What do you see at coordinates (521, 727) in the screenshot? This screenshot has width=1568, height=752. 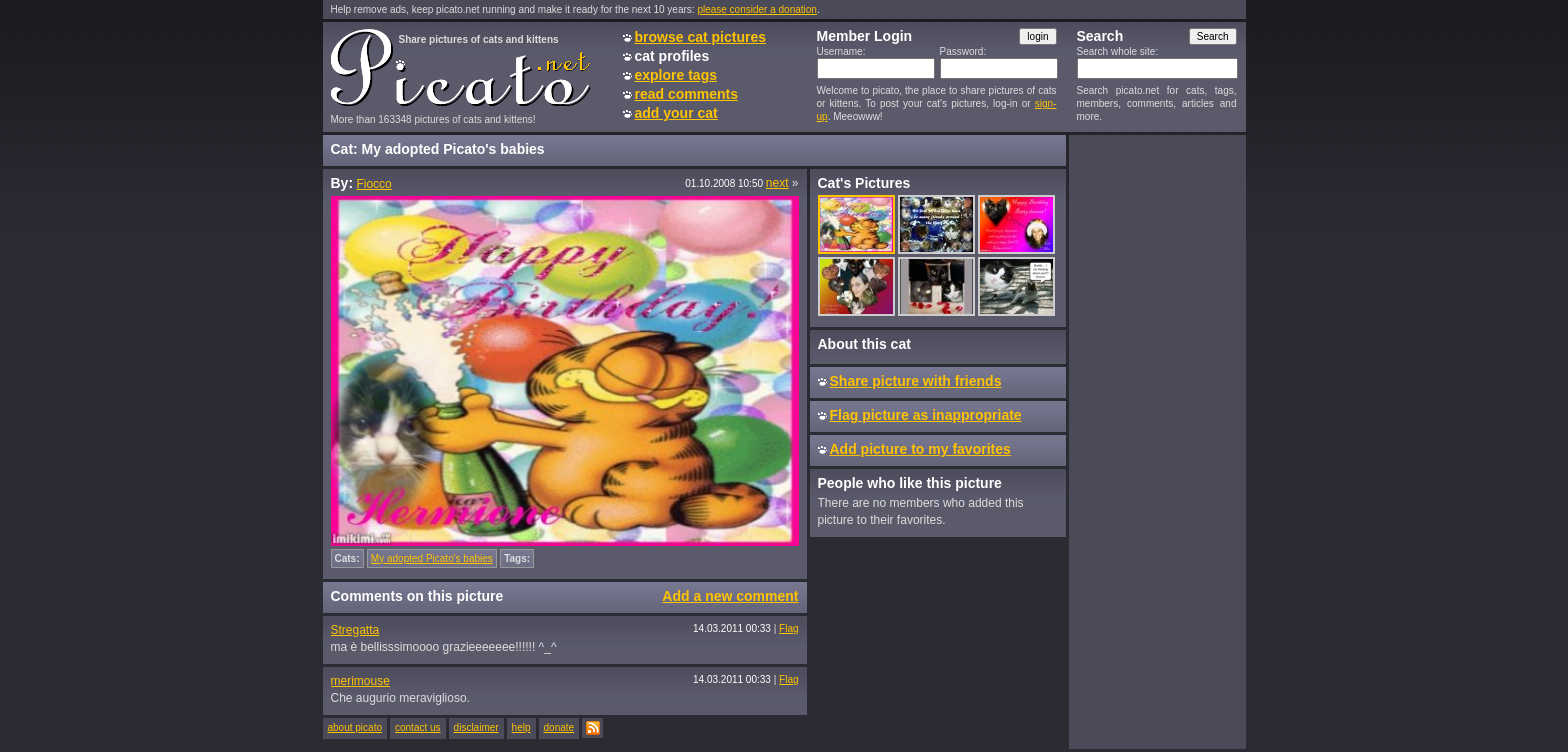 I see `help` at bounding box center [521, 727].